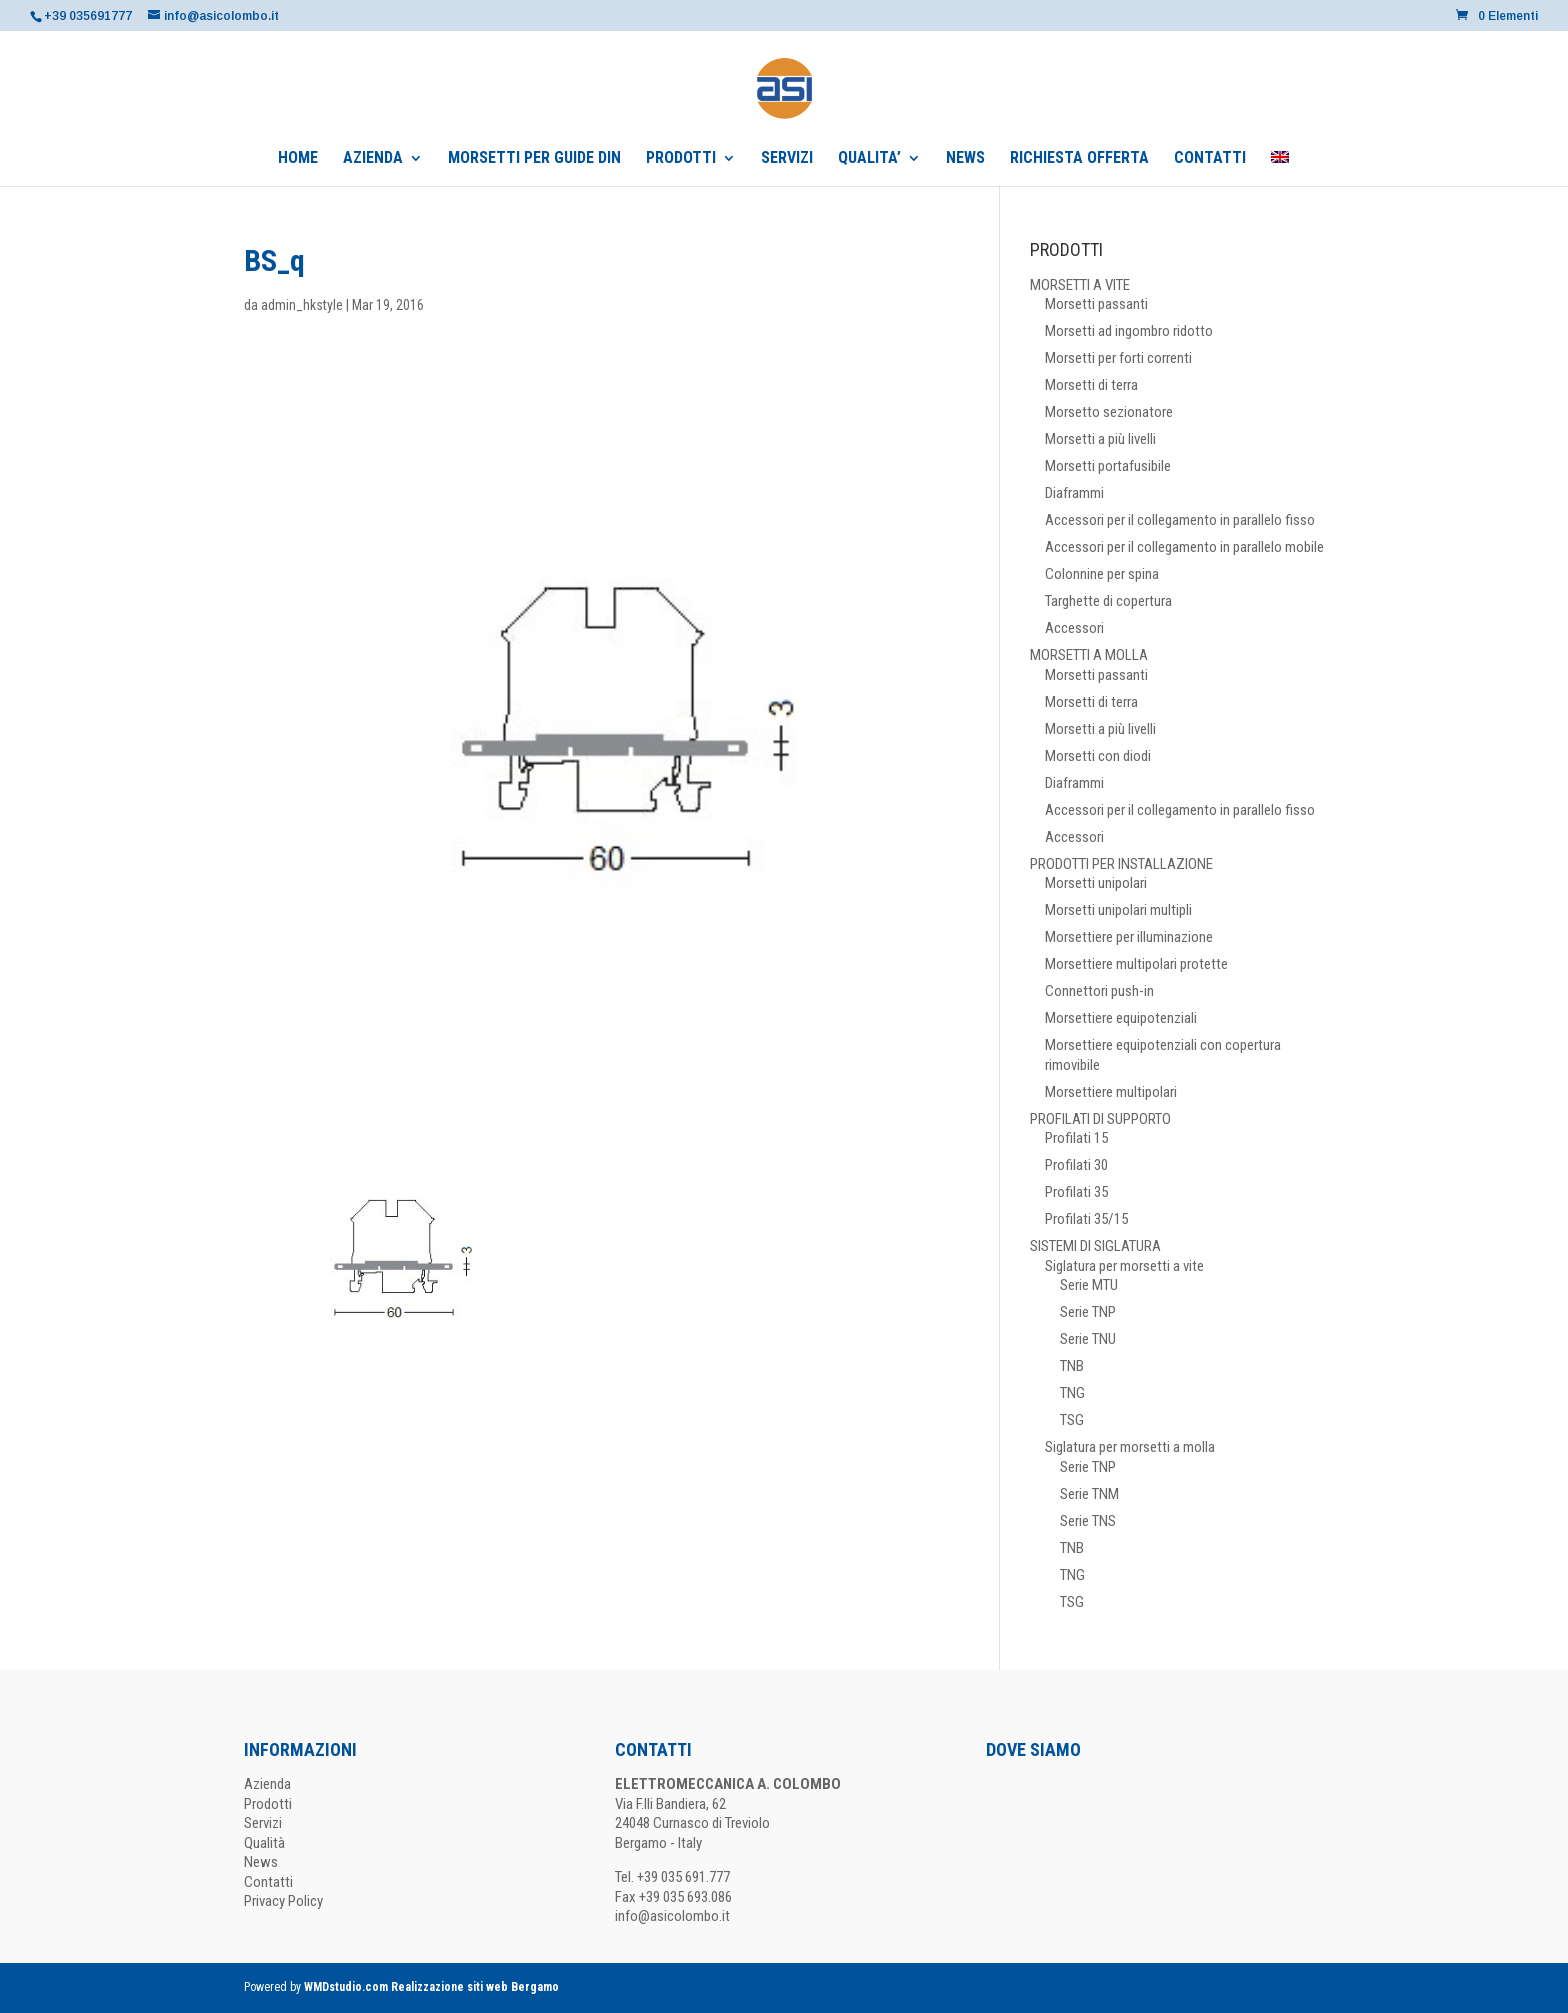  Describe the element at coordinates (261, 1862) in the screenshot. I see `News` at that location.